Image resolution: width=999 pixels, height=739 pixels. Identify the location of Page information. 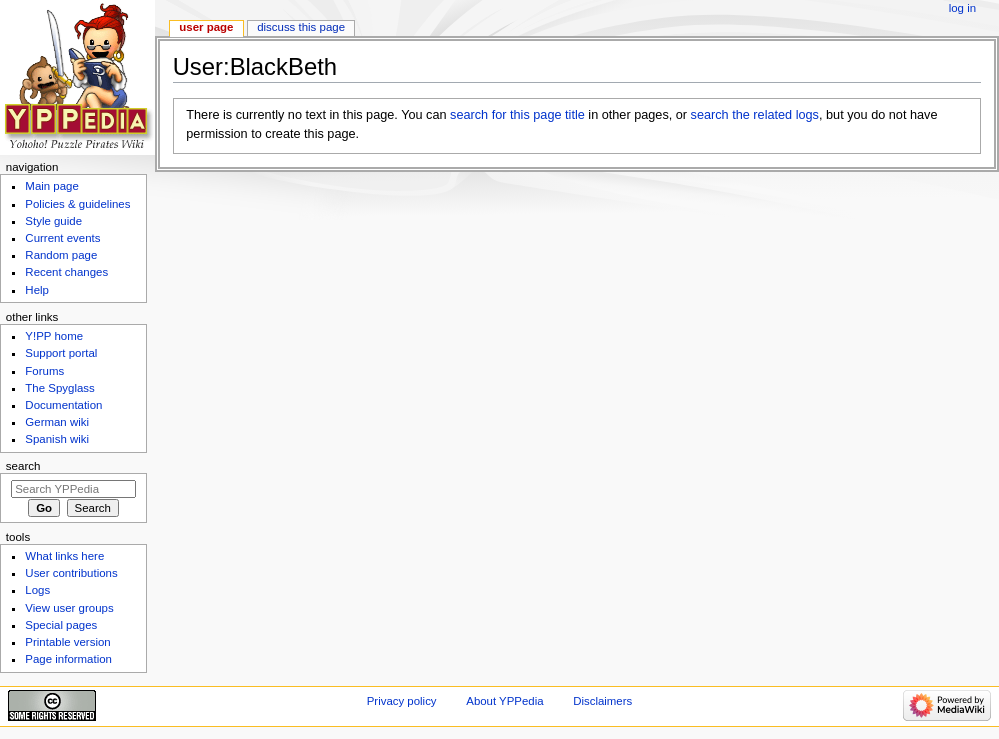
(68, 659).